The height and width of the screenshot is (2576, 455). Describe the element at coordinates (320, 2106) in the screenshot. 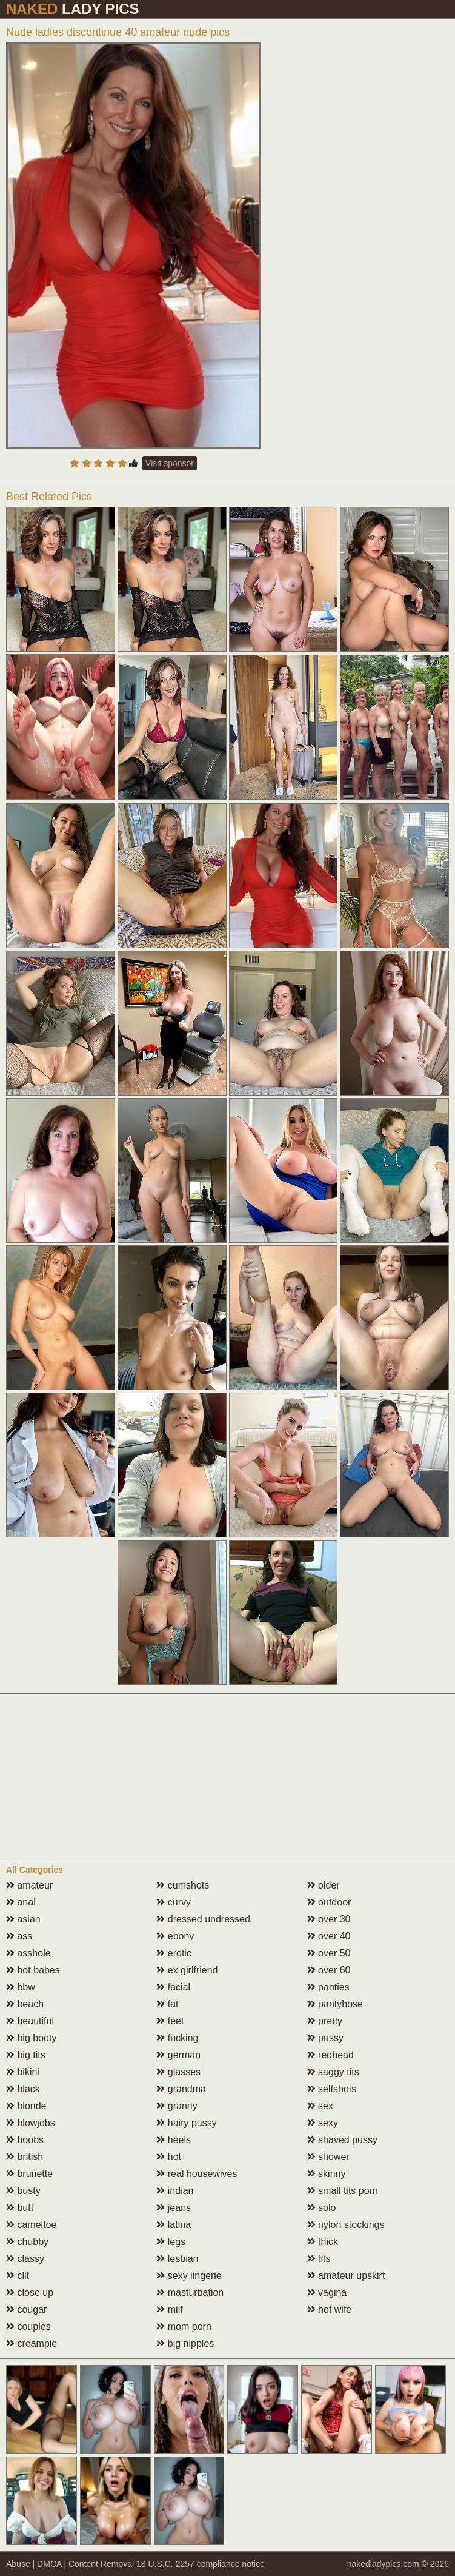

I see `sex` at that location.